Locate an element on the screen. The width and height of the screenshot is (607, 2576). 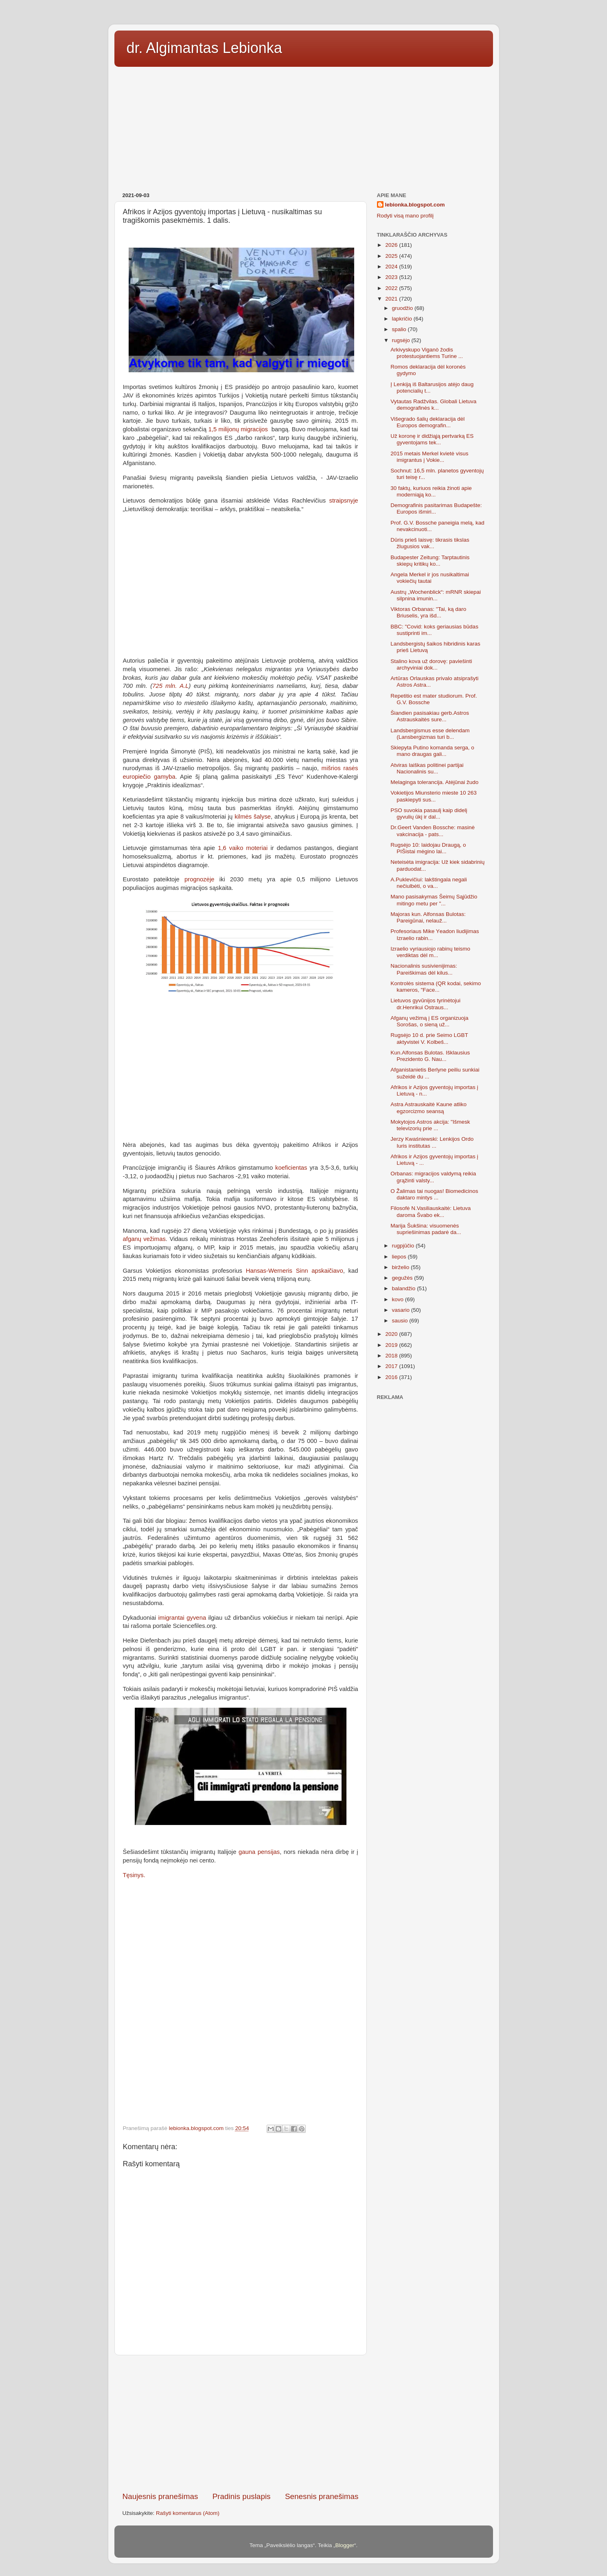
[Advertisement] is located at coordinates (303, 127).